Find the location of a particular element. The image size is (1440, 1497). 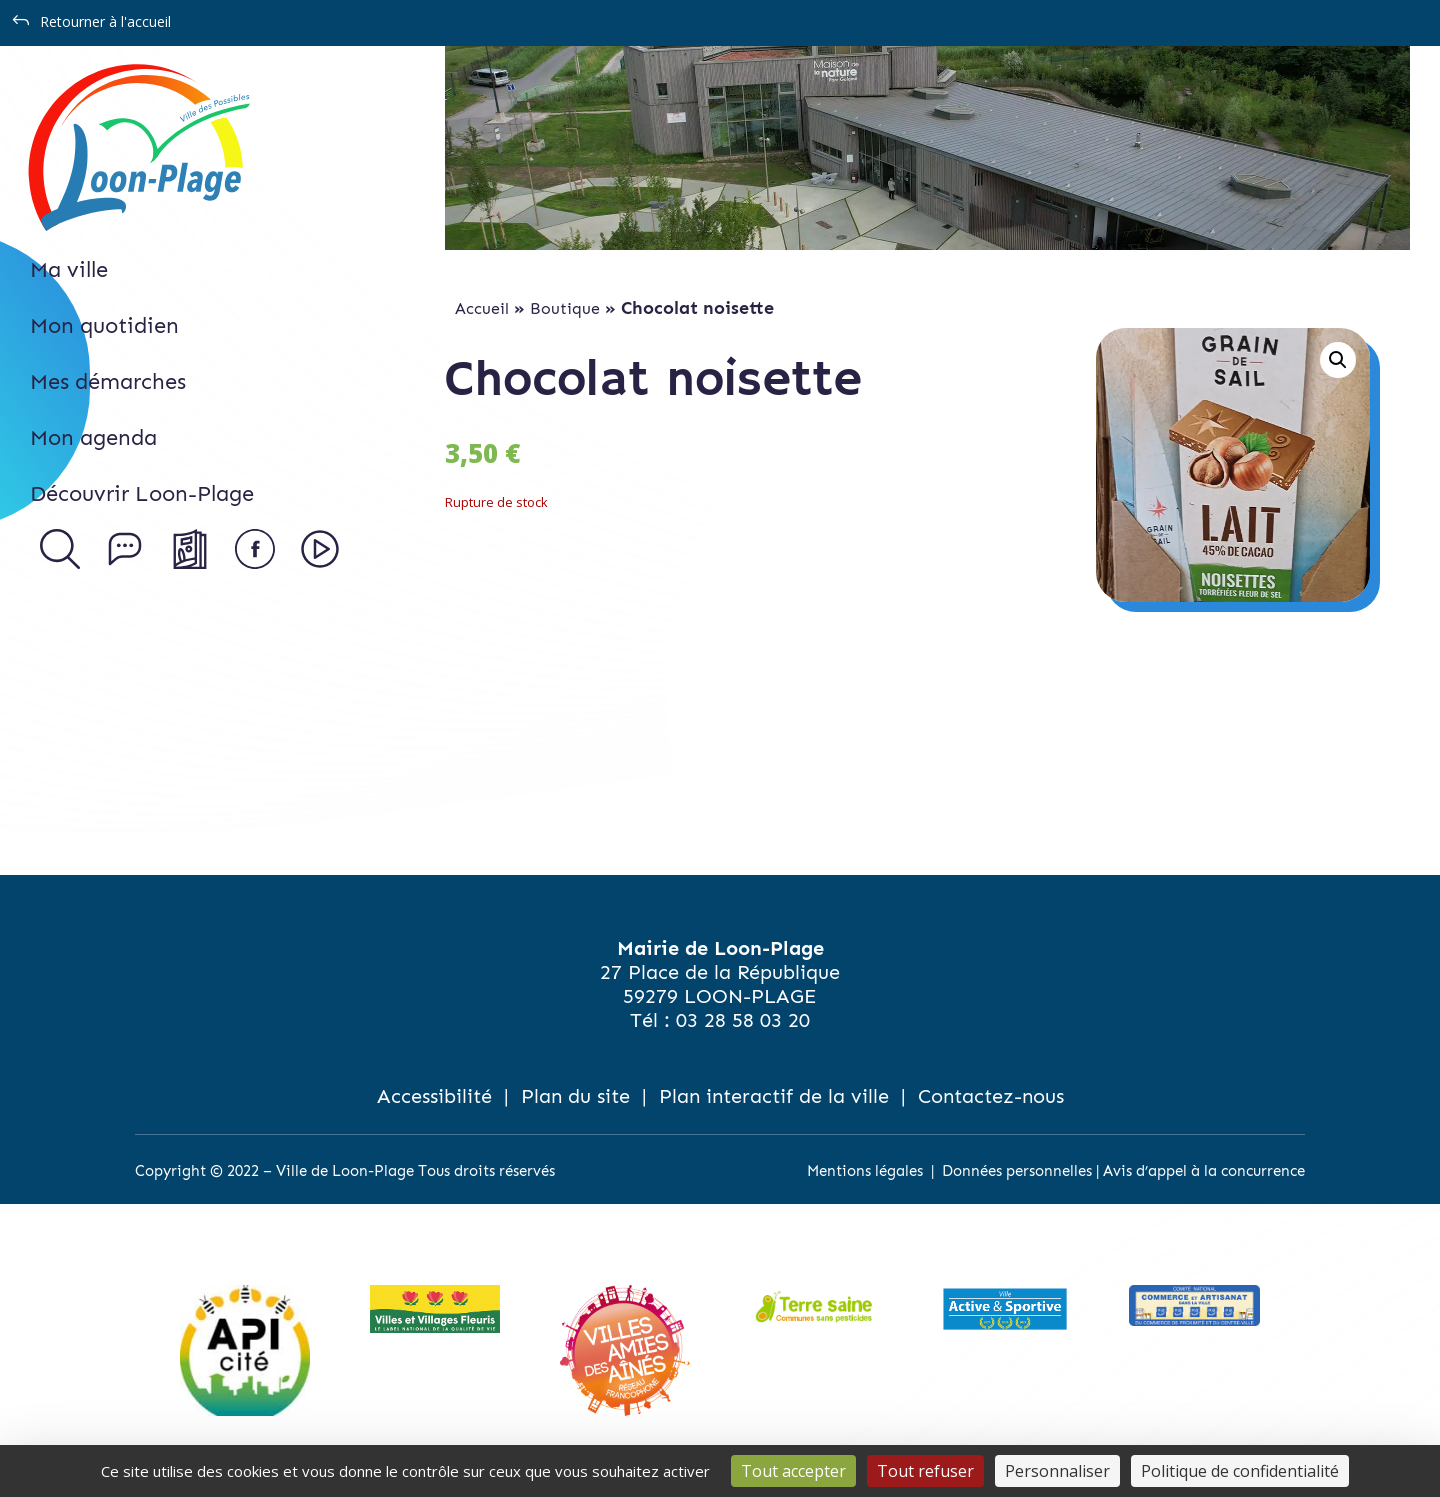

Boutique is located at coordinates (565, 308).